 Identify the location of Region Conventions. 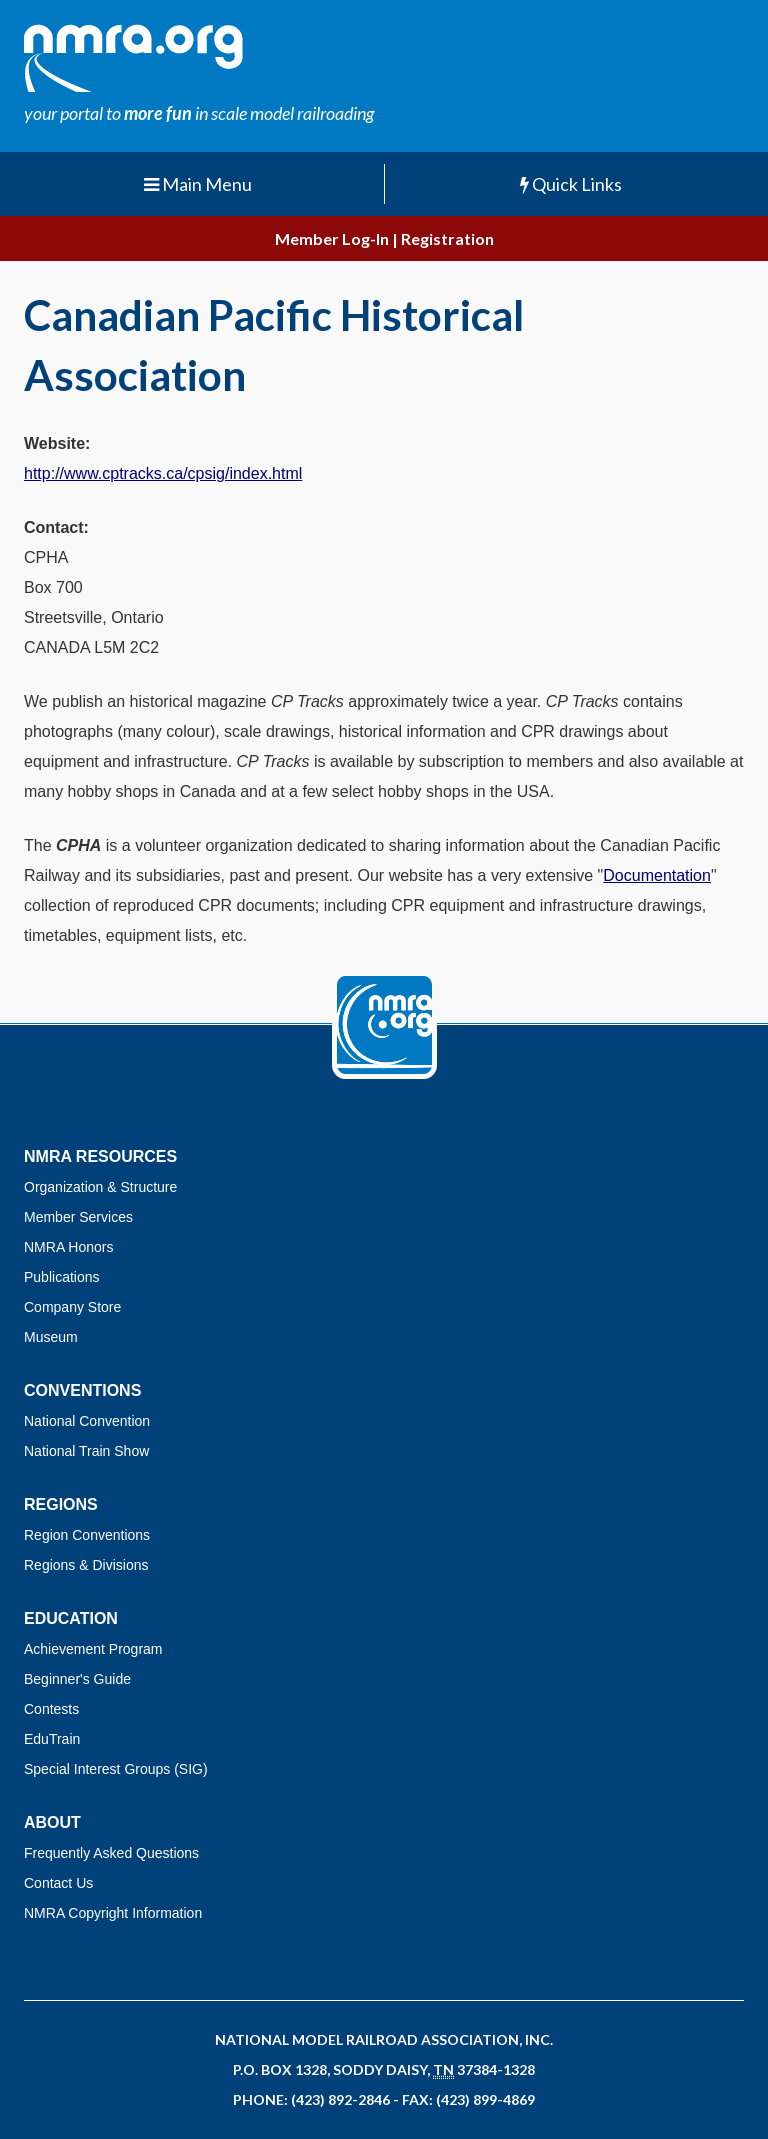
(87, 1535).